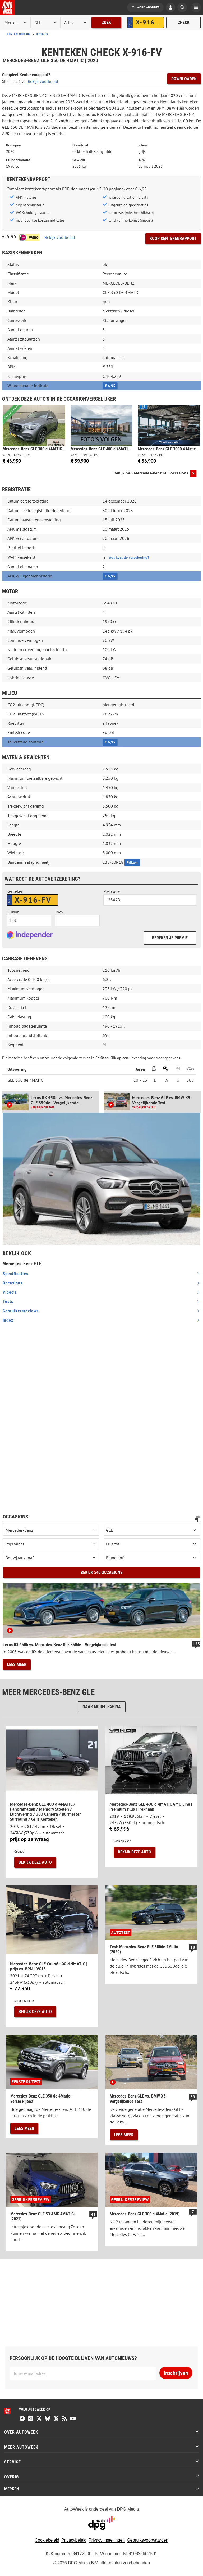  Describe the element at coordinates (173, 238) in the screenshot. I see `Koop kentekenrapport` at that location.